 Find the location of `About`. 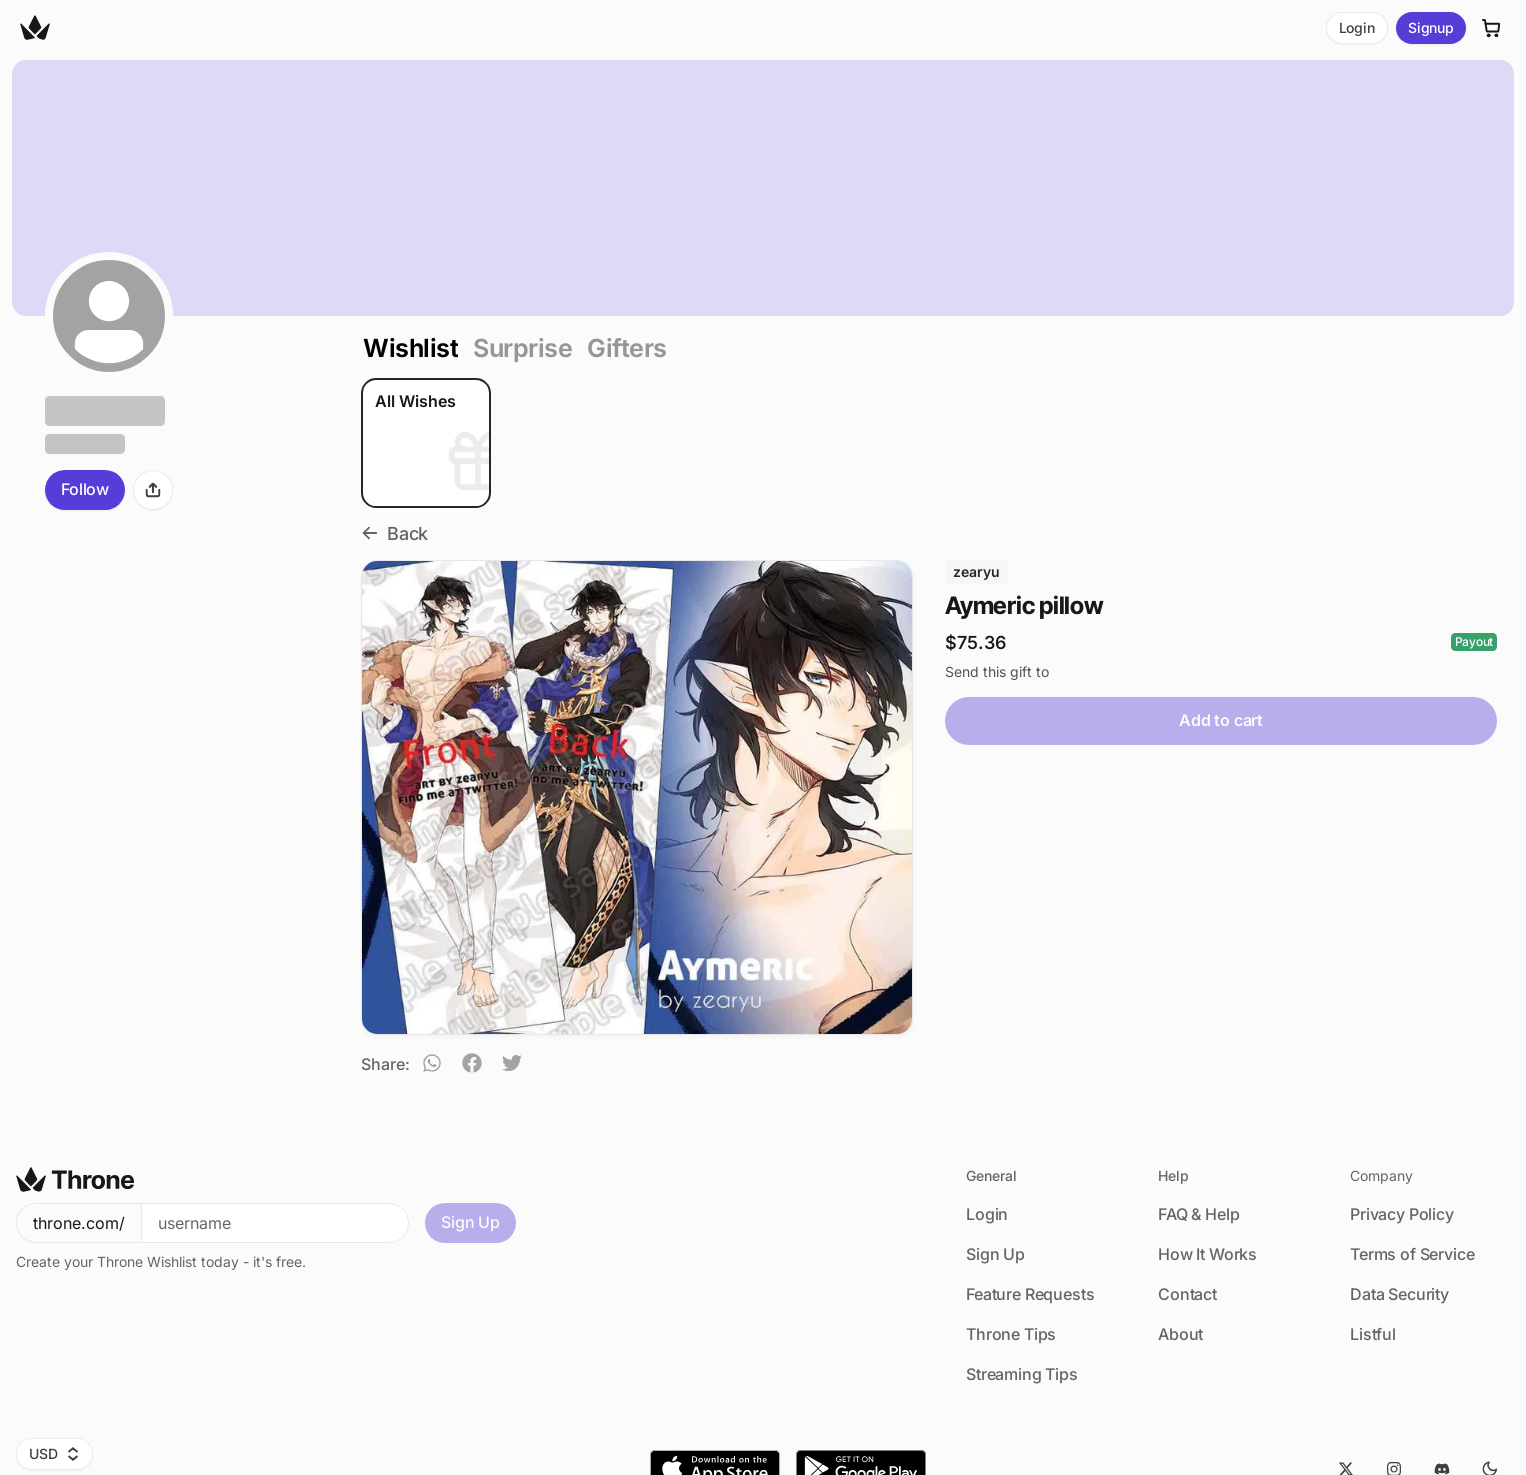

About is located at coordinates (1180, 1334).